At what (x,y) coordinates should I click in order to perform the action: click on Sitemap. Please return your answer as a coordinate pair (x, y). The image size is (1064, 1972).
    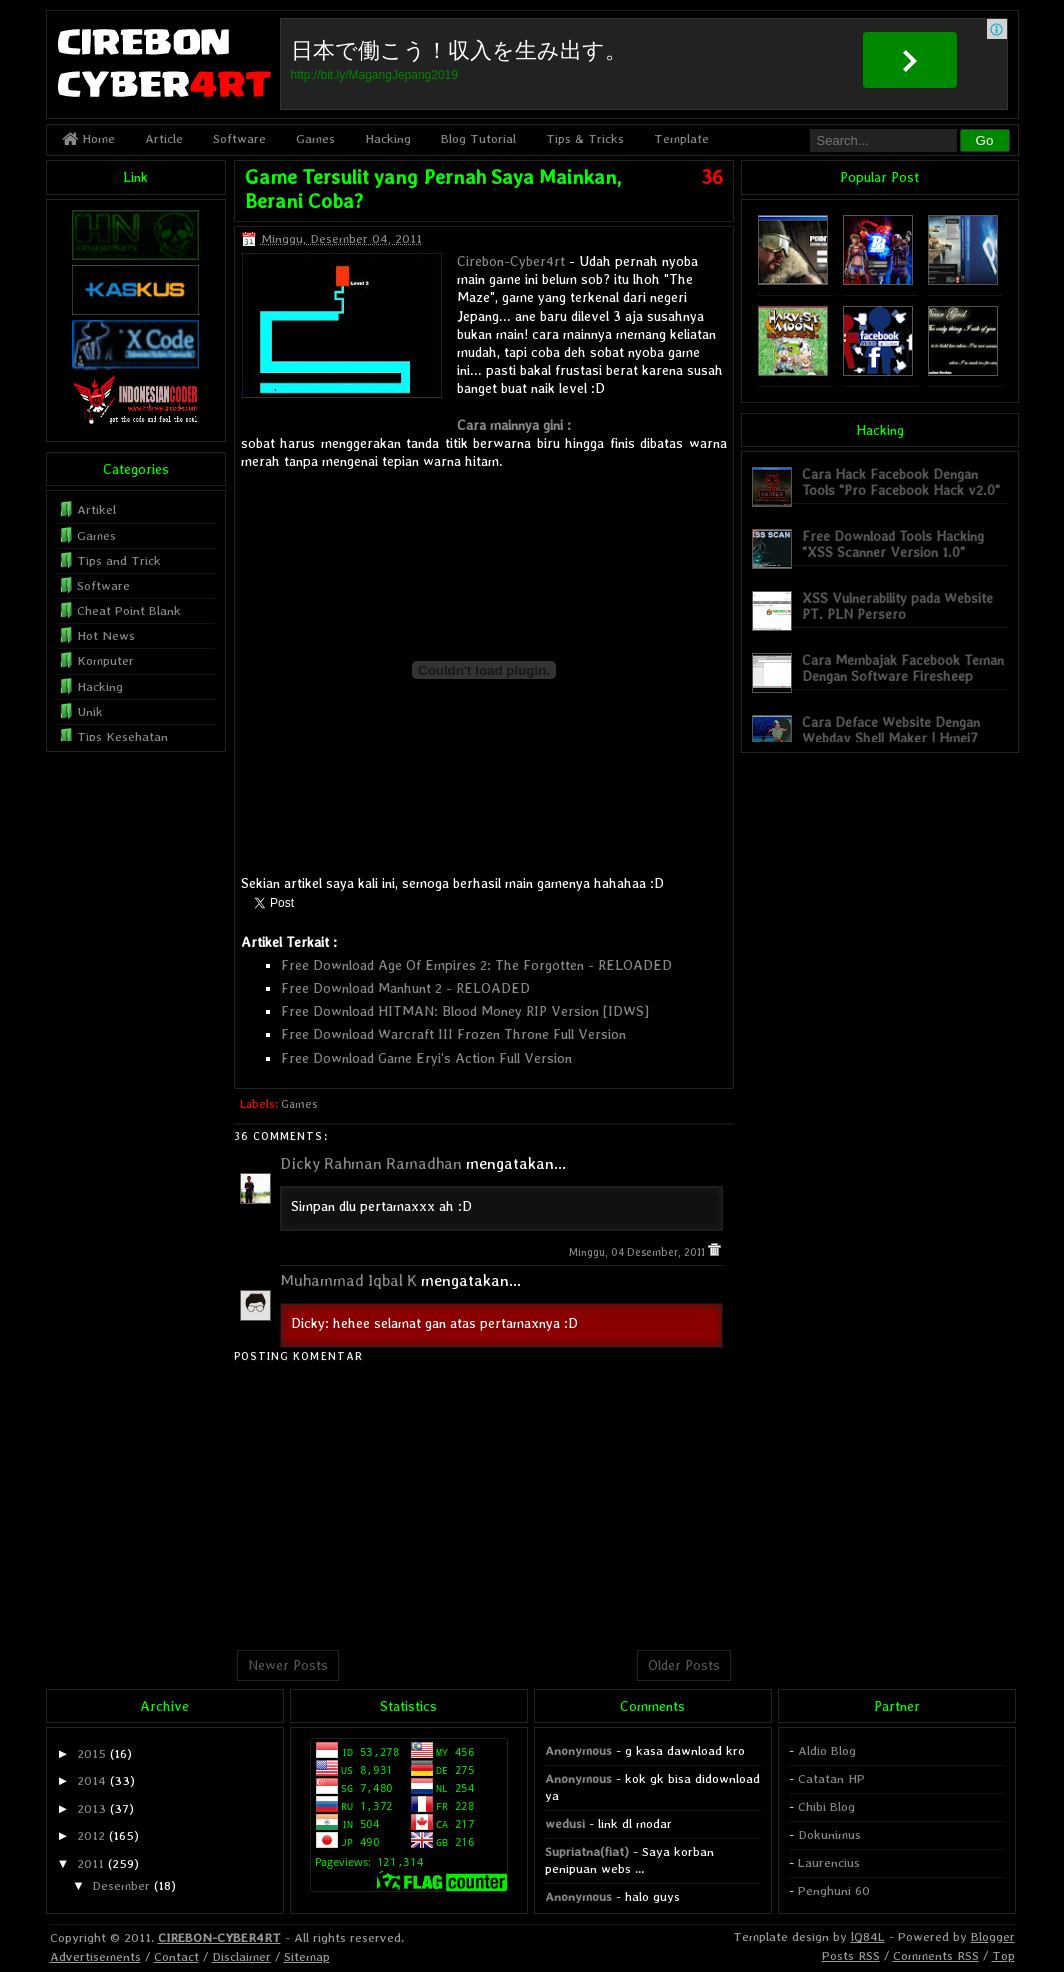
    Looking at the image, I should click on (307, 1956).